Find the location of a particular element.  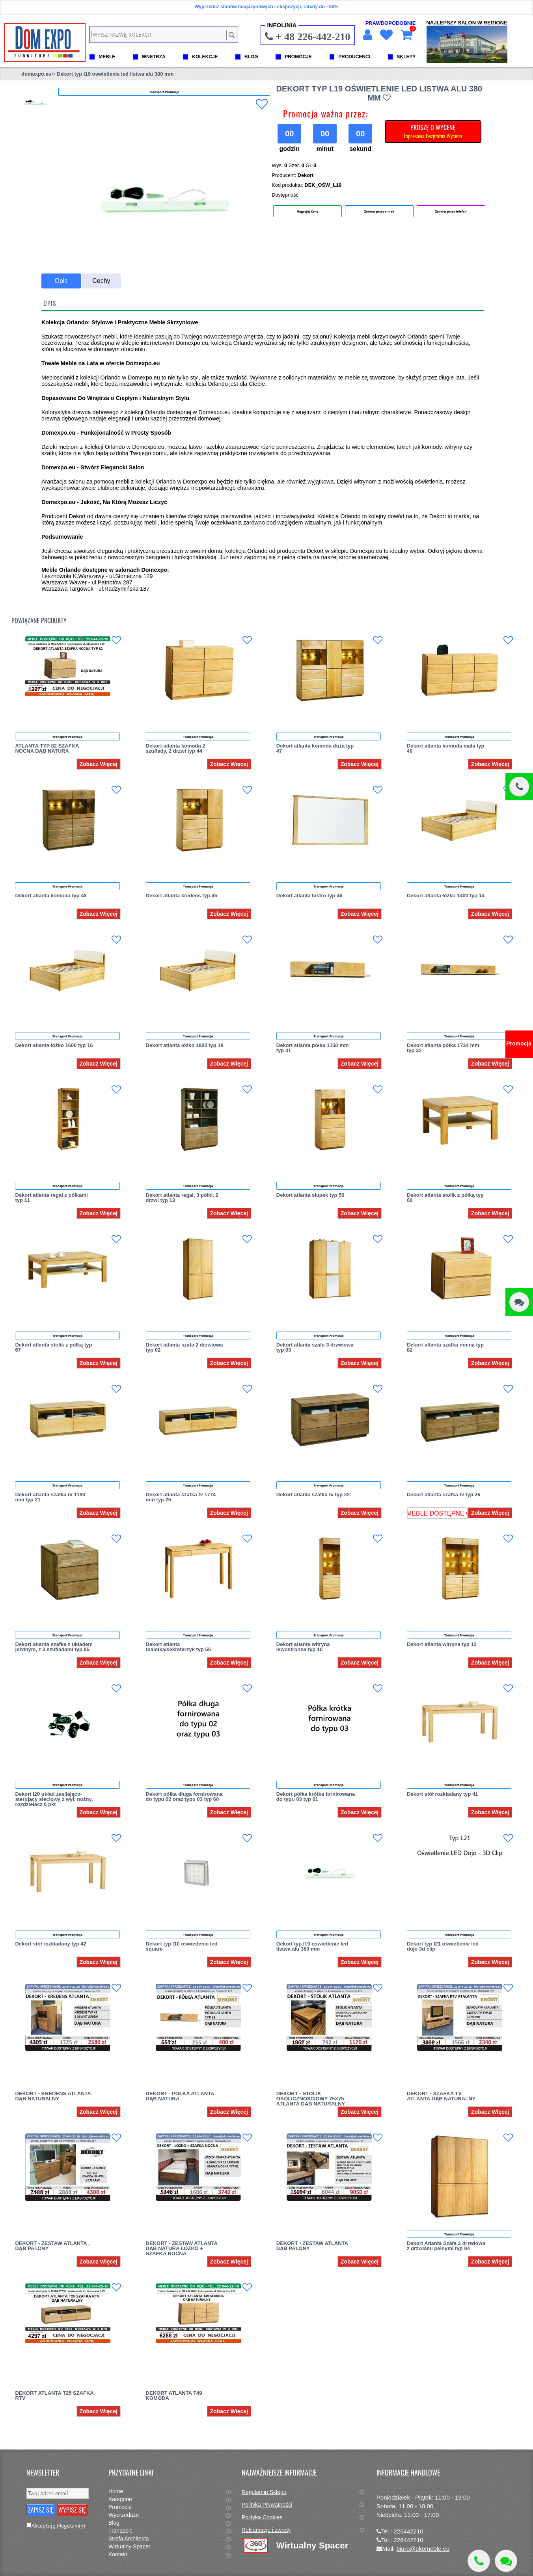

Polityka Prywatności is located at coordinates (267, 2505).